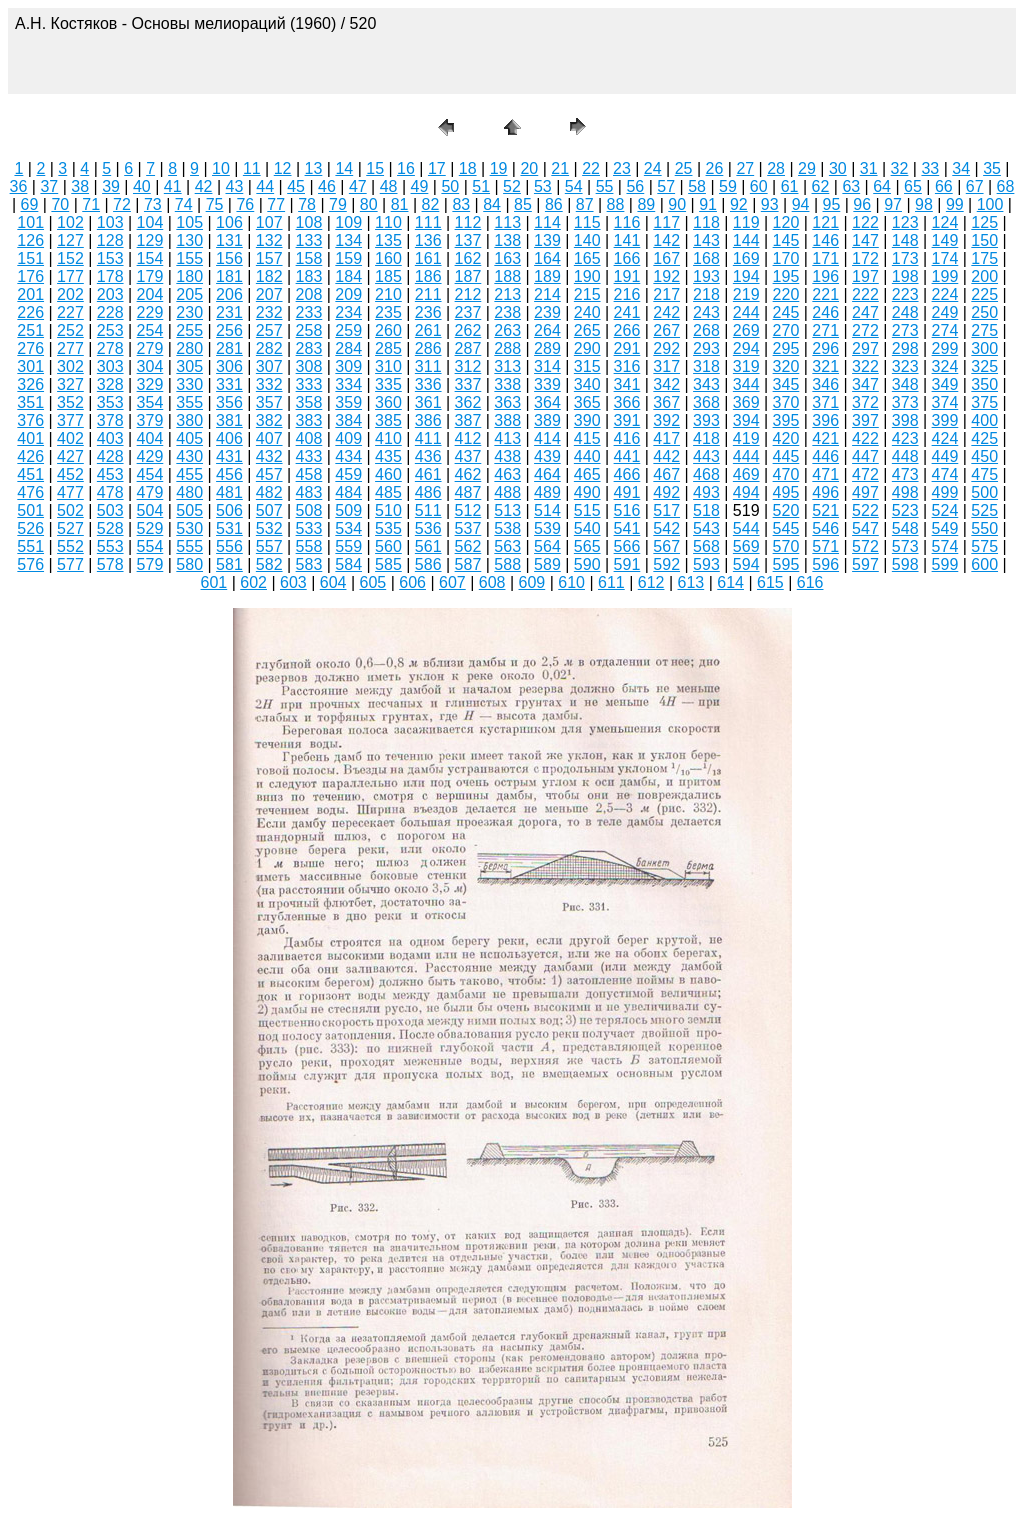 Image resolution: width=1024 pixels, height=1524 pixels. Describe the element at coordinates (30, 474) in the screenshot. I see `451` at that location.